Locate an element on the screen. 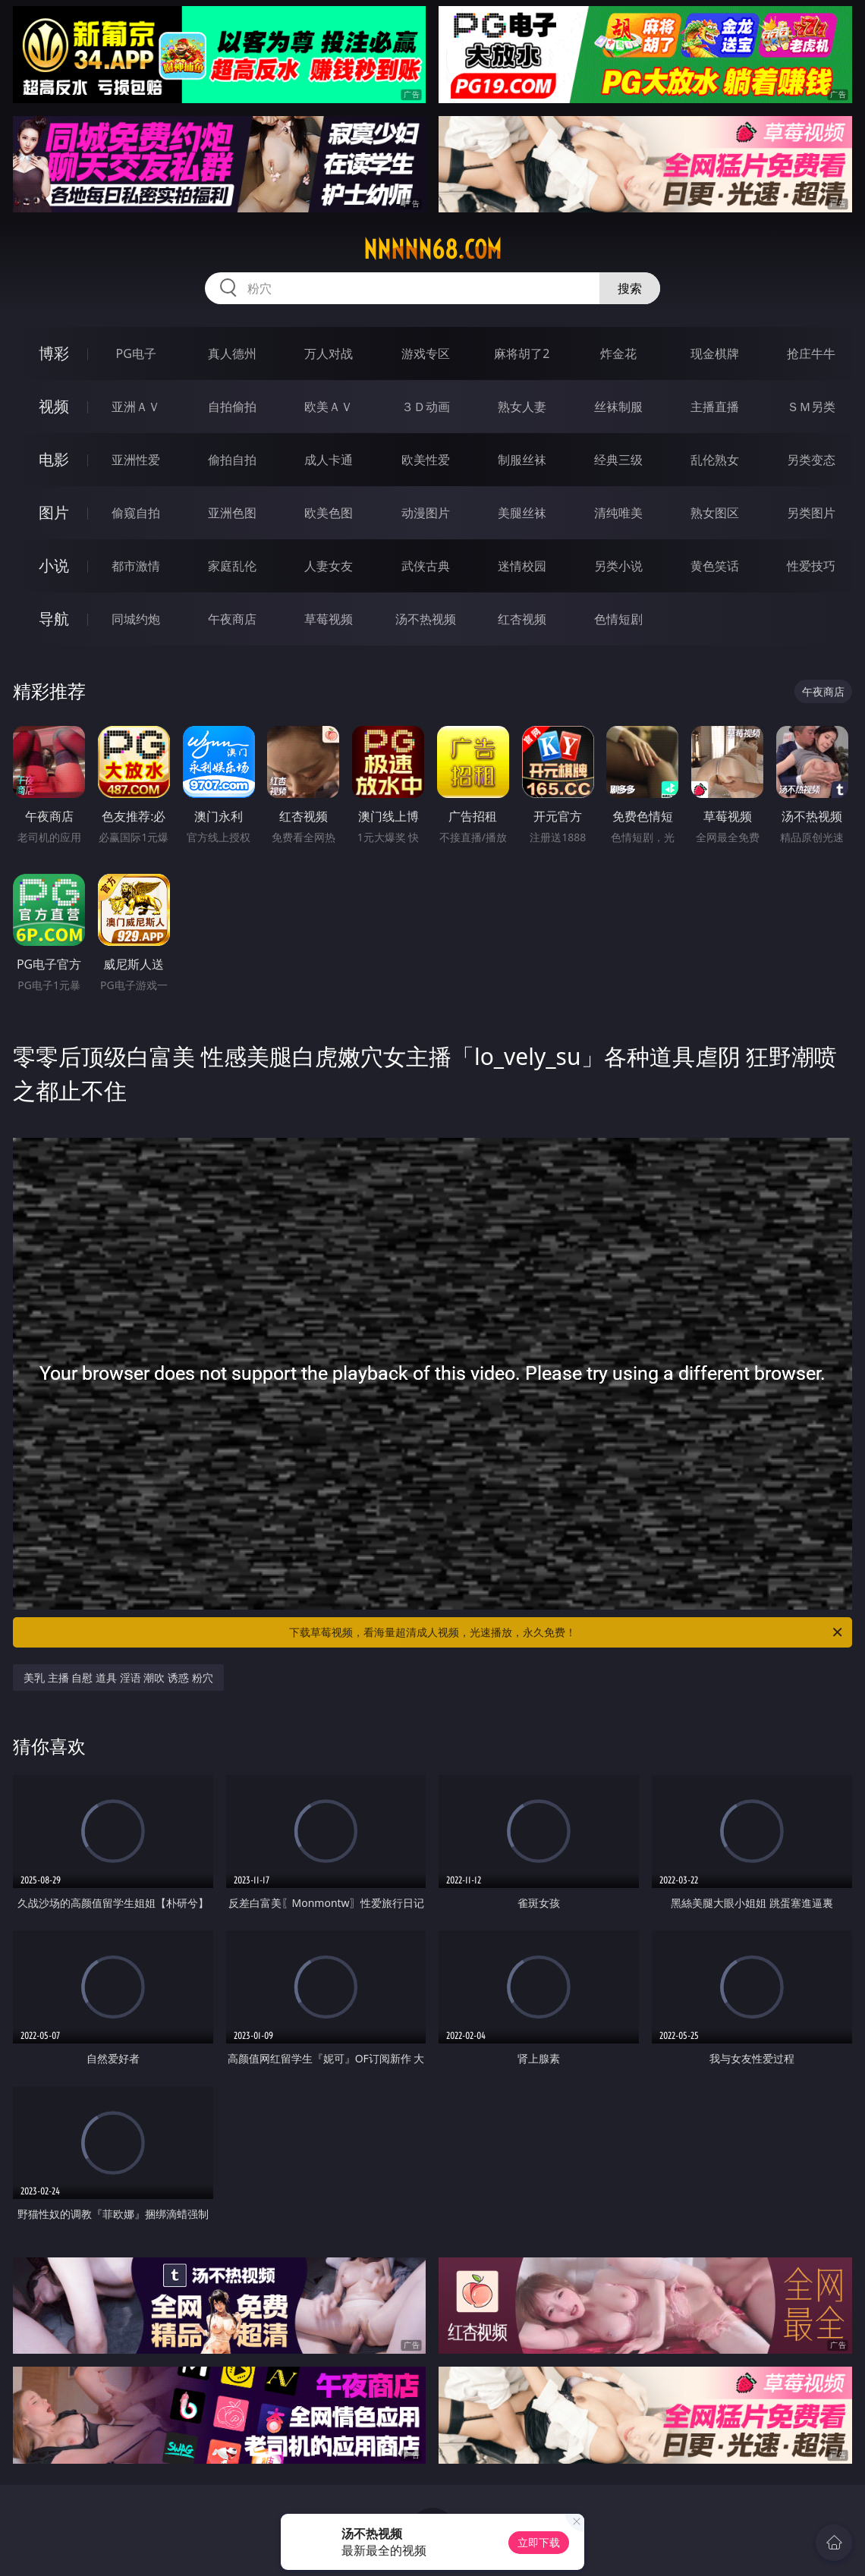  下载草莓视频，看海量超清成人视频，光速播放，永久免费！ is located at coordinates (567, 1632).